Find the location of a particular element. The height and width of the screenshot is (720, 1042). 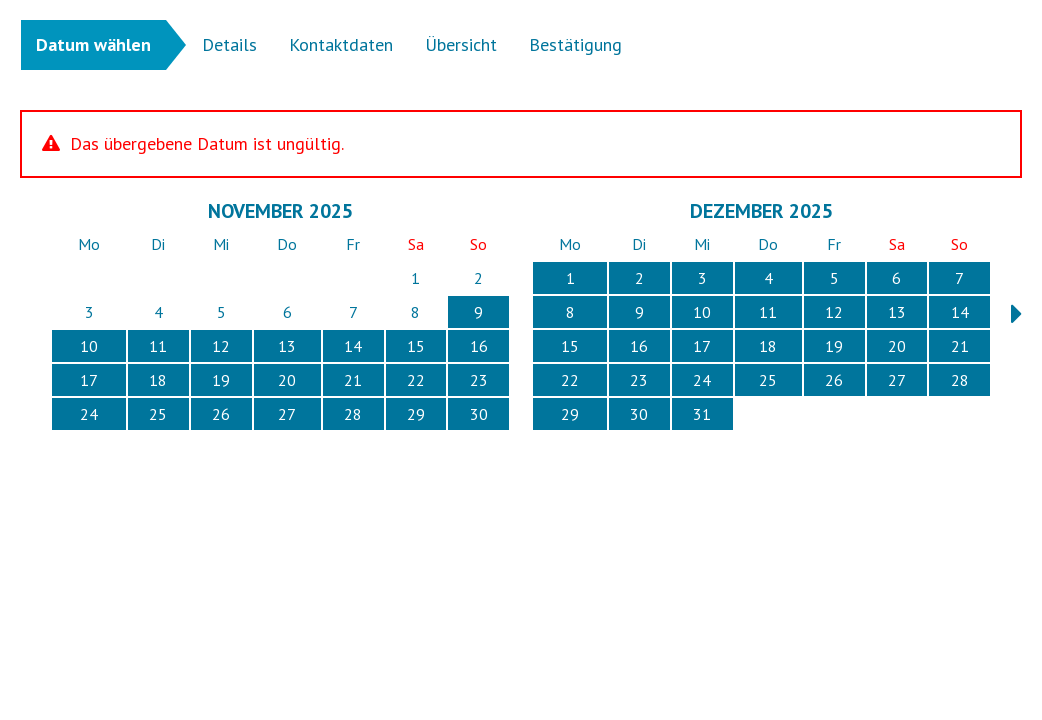

30 is located at coordinates (479, 414).